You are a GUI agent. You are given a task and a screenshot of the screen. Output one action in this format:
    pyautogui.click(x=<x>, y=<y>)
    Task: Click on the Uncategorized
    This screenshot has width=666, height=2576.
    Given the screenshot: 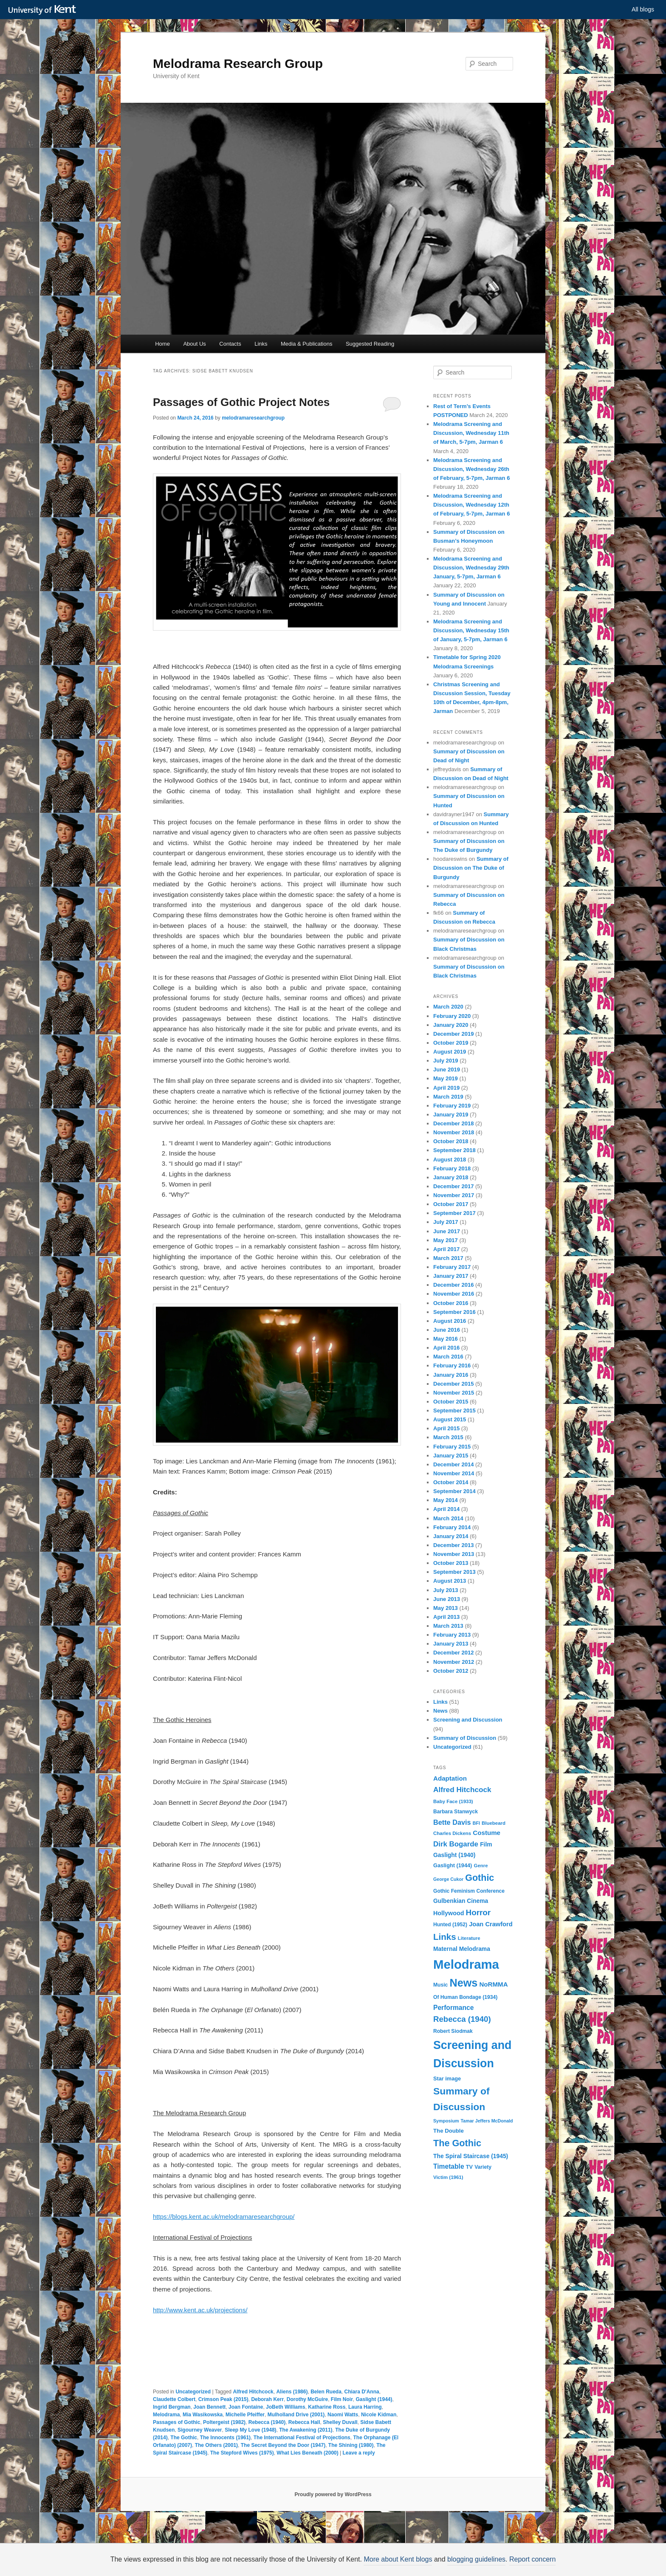 What is the action you would take?
    pyautogui.click(x=193, y=2392)
    